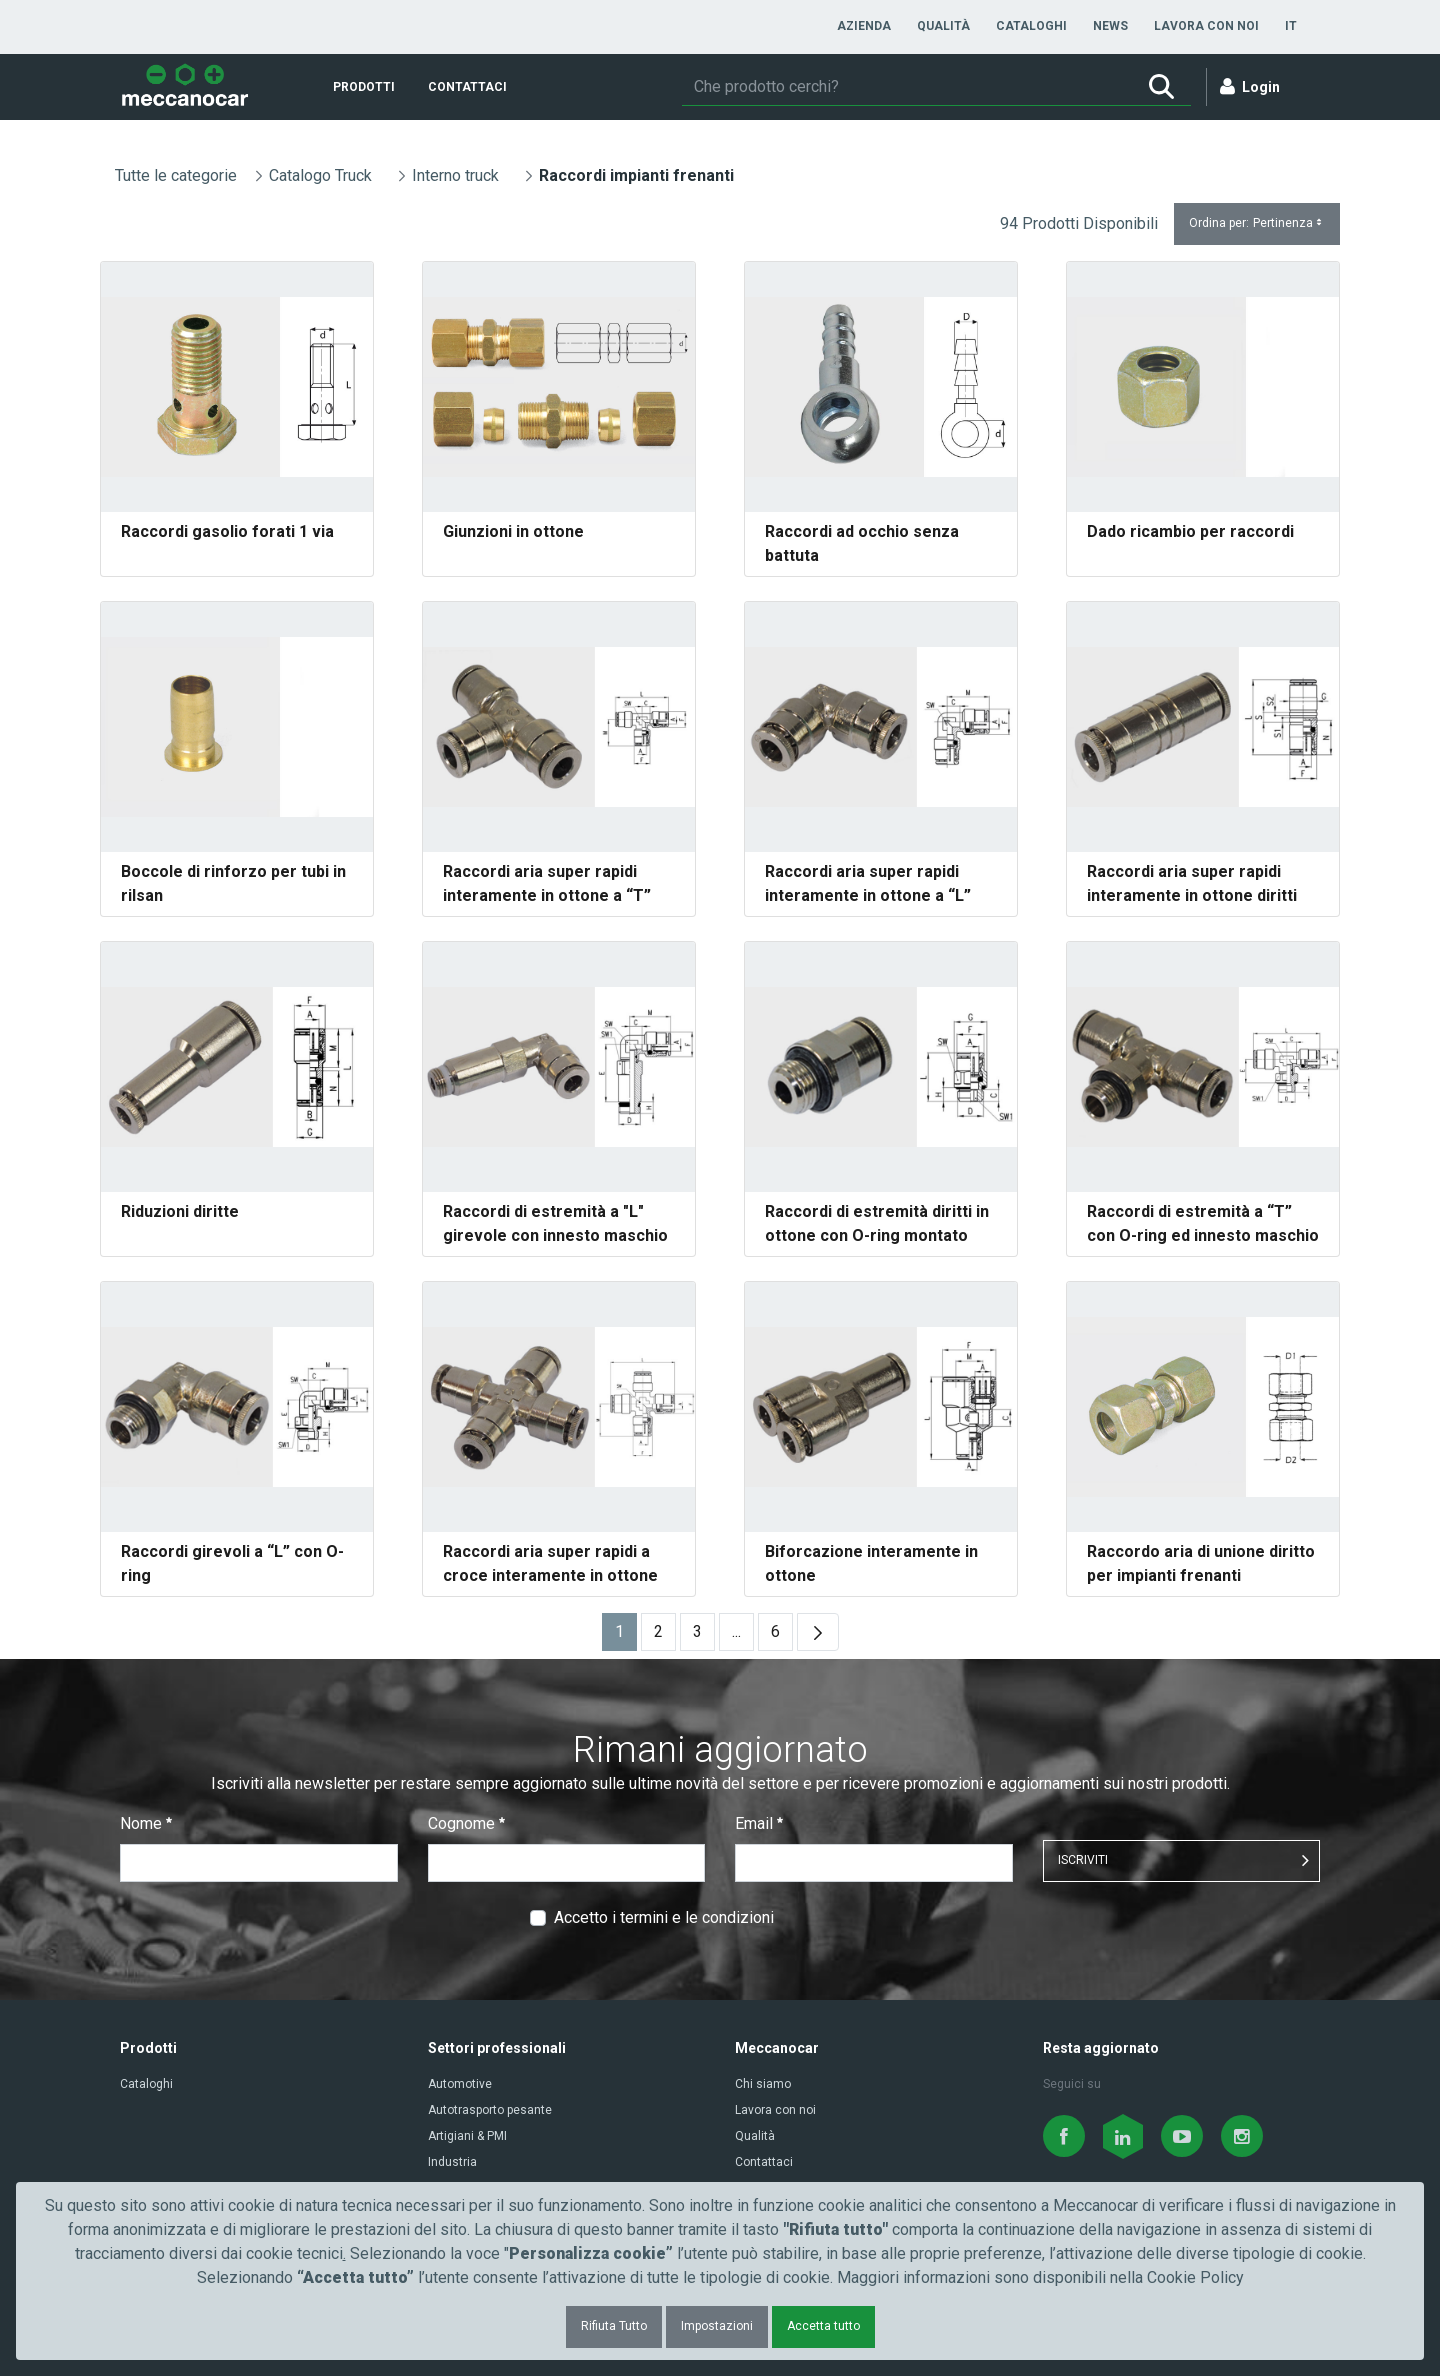 This screenshot has width=1440, height=2376. What do you see at coordinates (452, 2162) in the screenshot?
I see `Industria` at bounding box center [452, 2162].